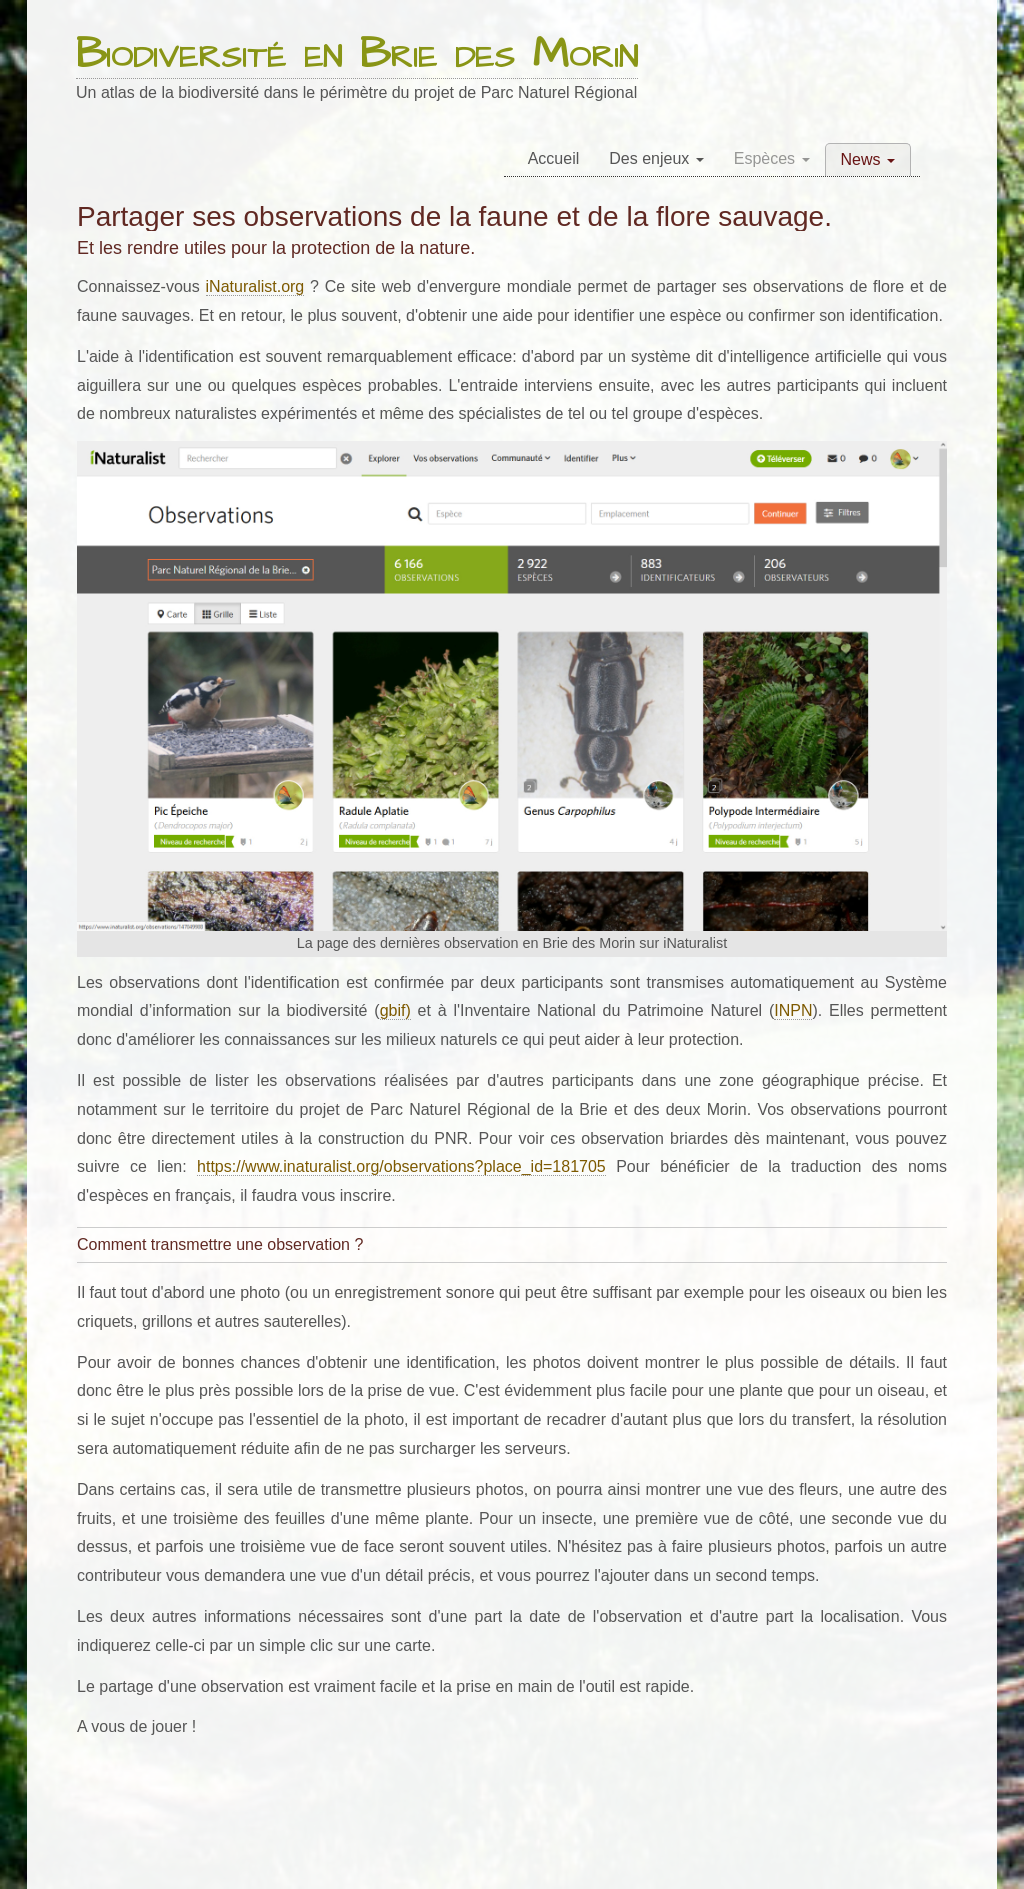  Describe the element at coordinates (554, 159) in the screenshot. I see `[menuitem]` at that location.